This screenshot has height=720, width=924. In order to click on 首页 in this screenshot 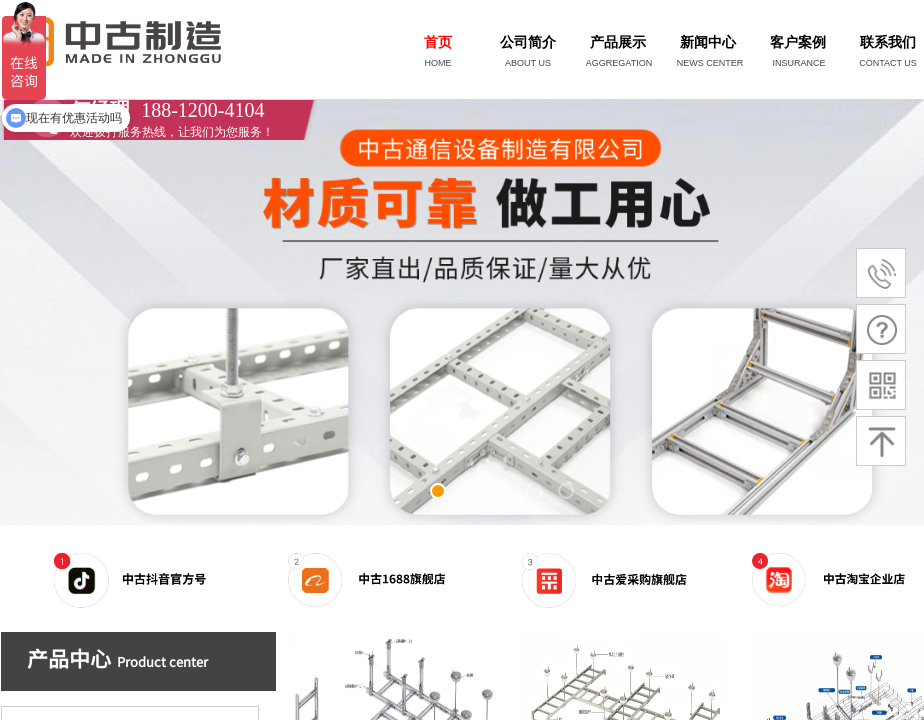, I will do `click(438, 42)`.